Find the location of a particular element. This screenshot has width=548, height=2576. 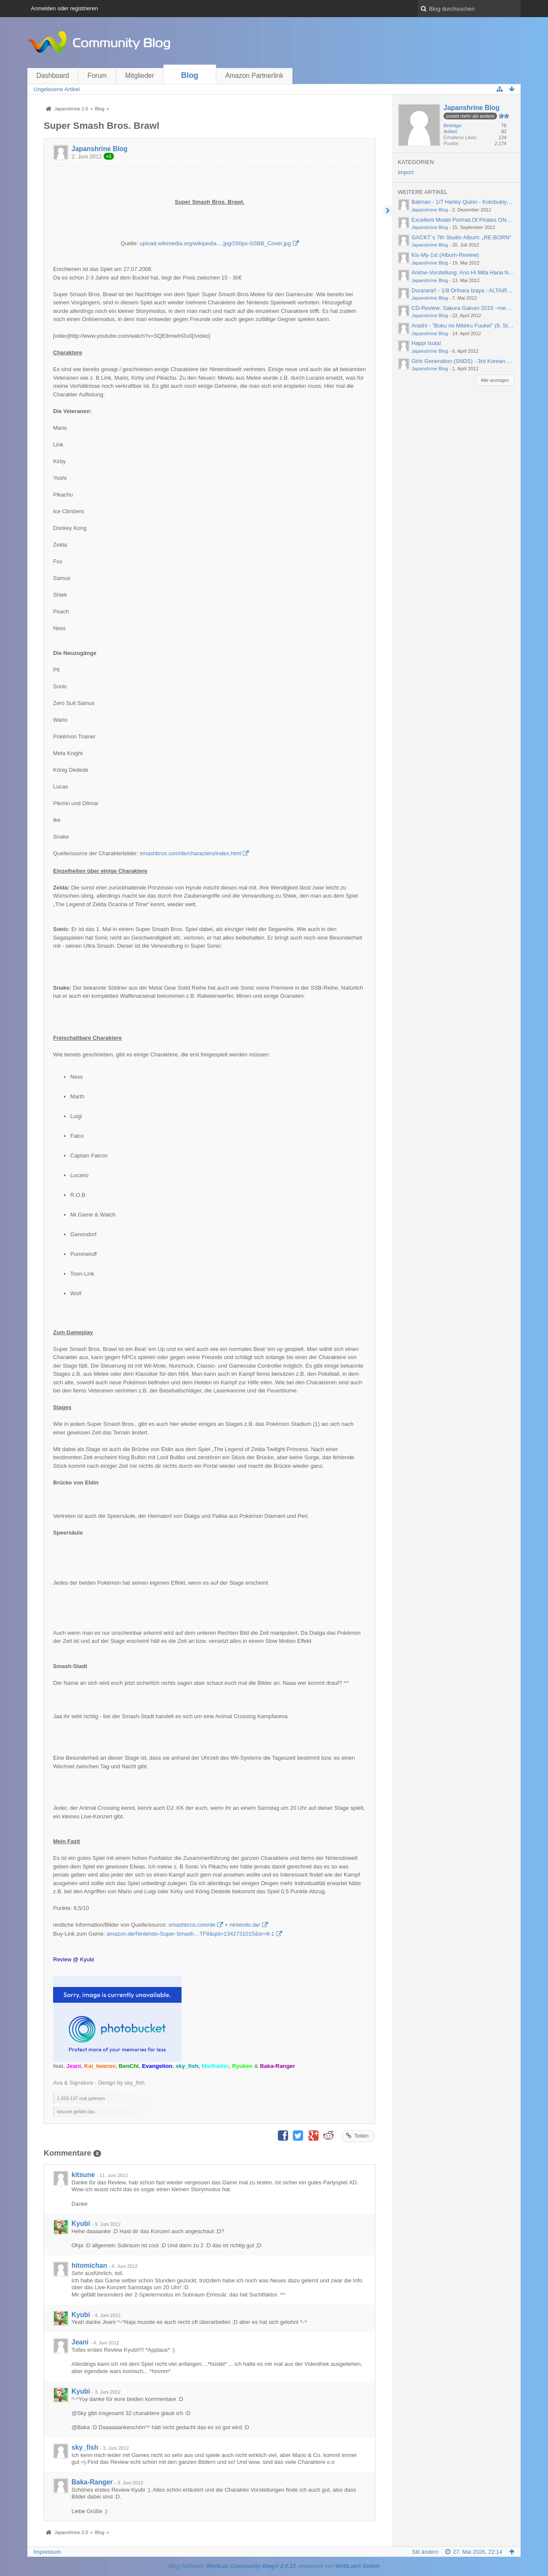

Japanshrine Blog is located at coordinates (99, 148).